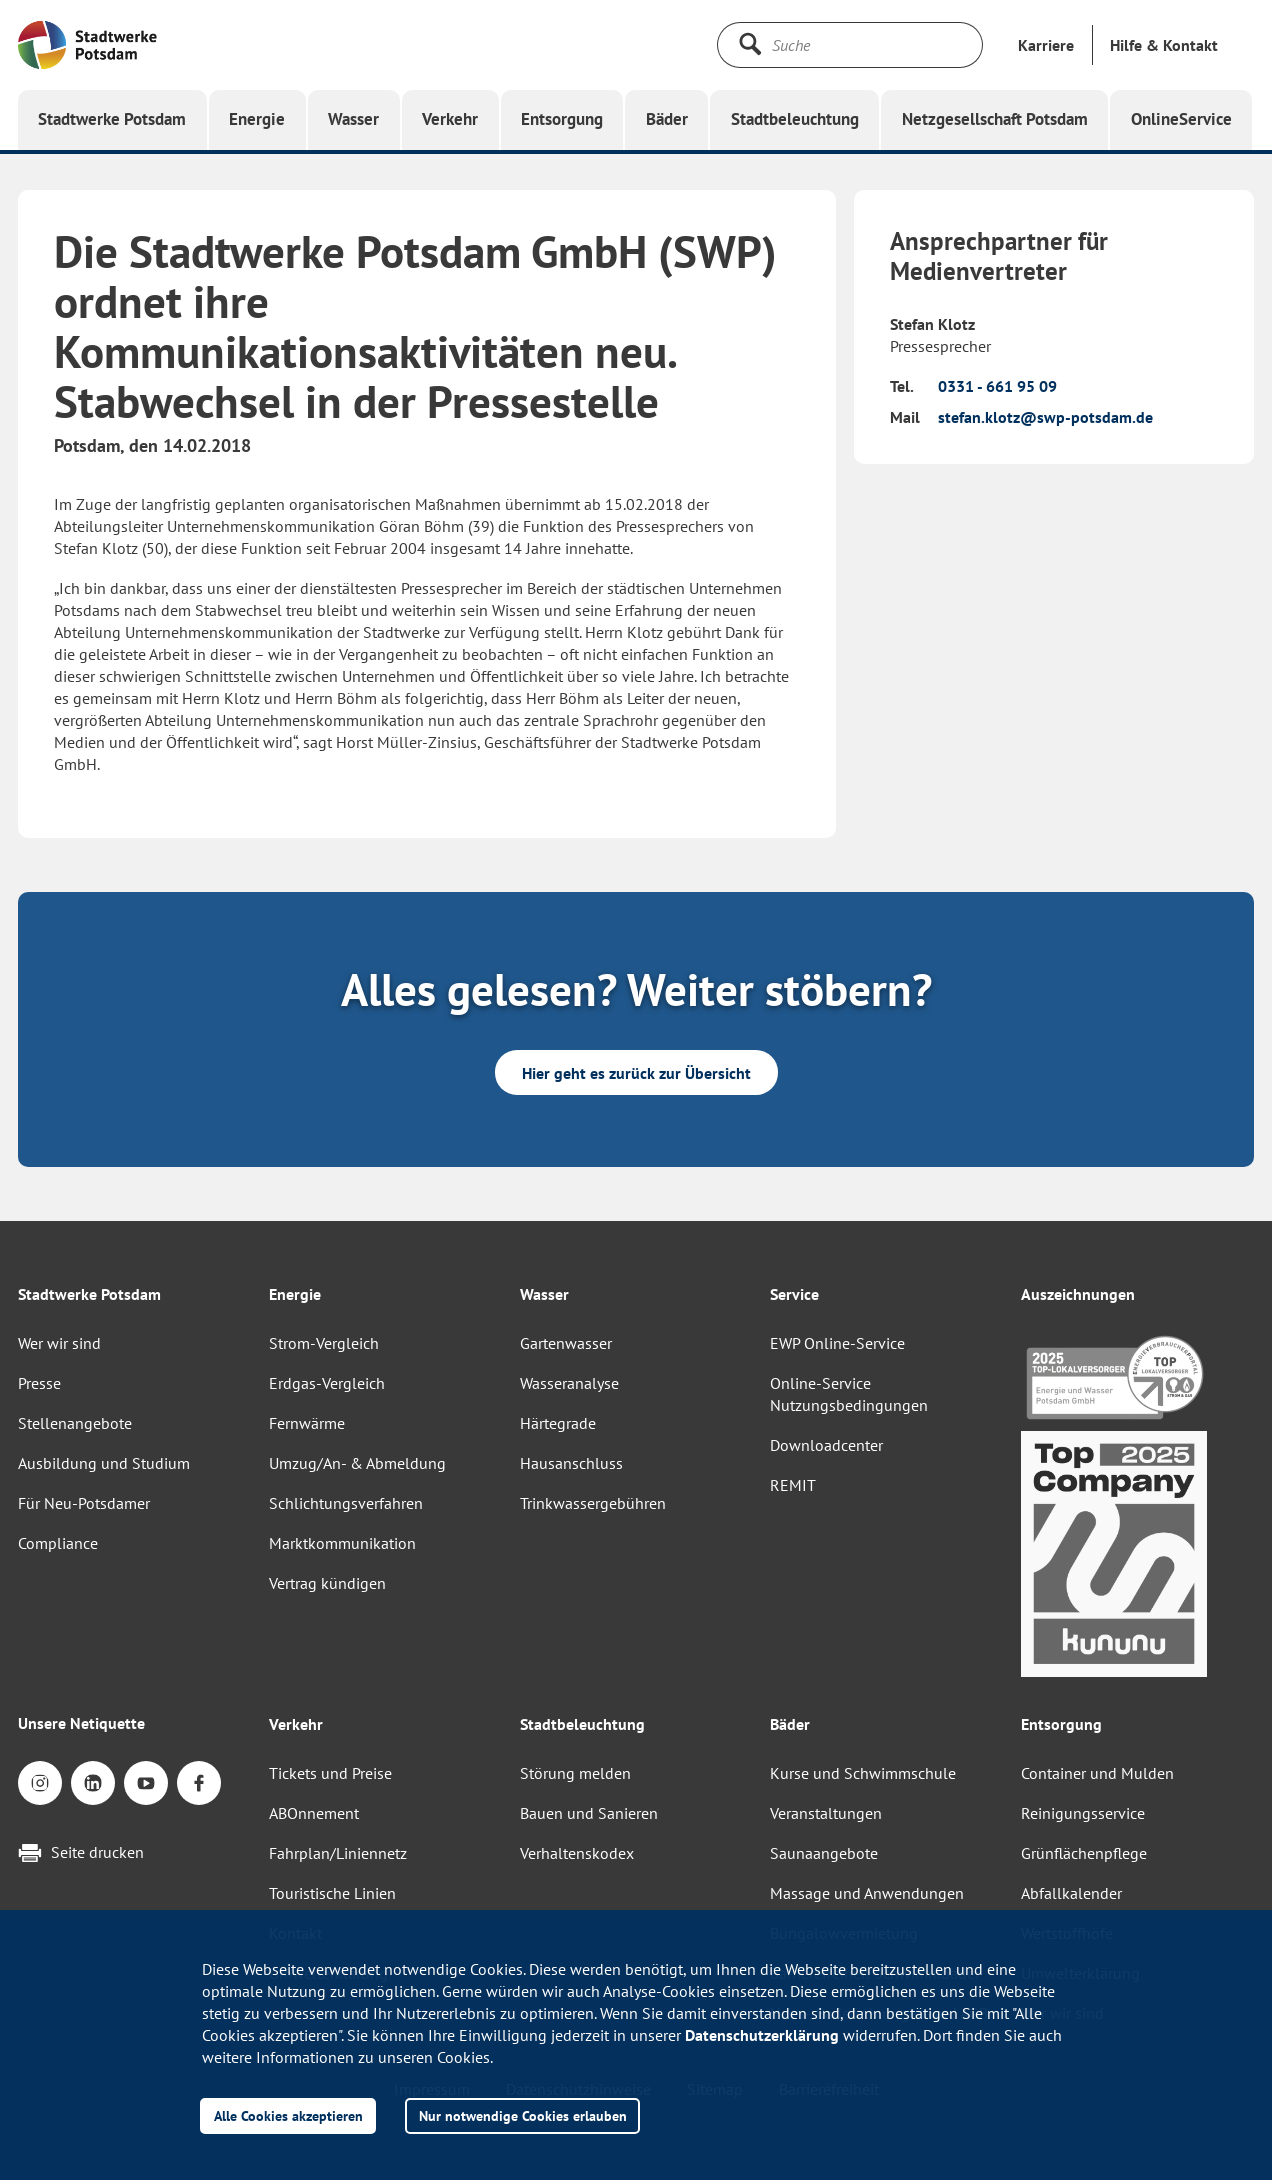 The image size is (1272, 2180). What do you see at coordinates (826, 1445) in the screenshot?
I see `Downloadcenter` at bounding box center [826, 1445].